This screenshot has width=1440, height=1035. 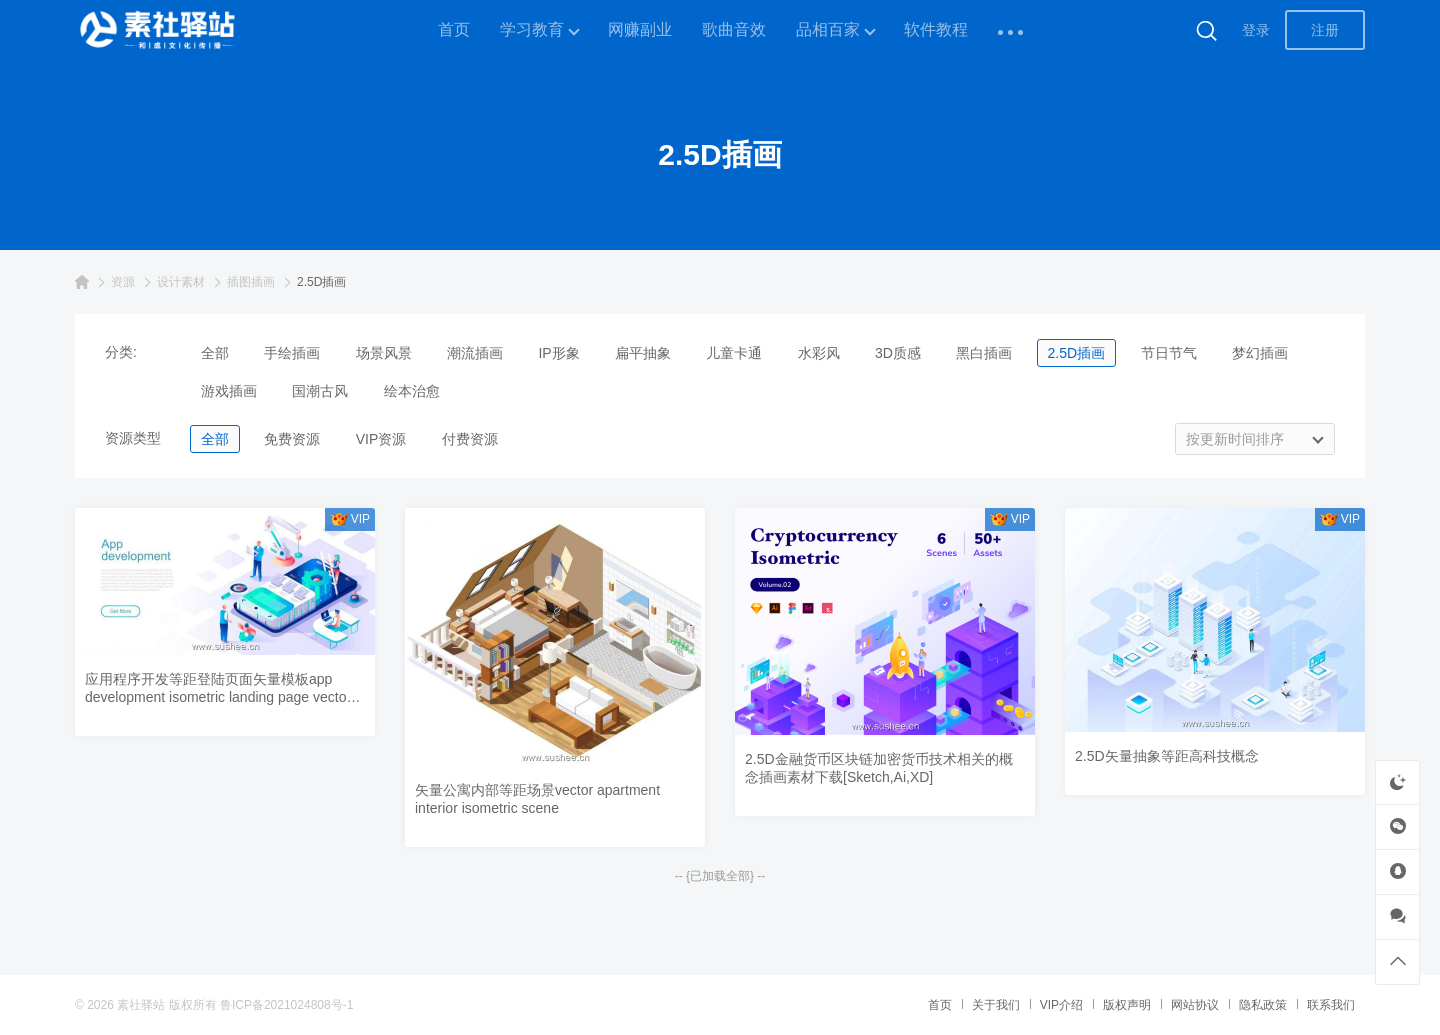 What do you see at coordinates (218, 688) in the screenshot?
I see `应用程序开发等距登陆页面矢量模板app development isometric landing page vector template` at bounding box center [218, 688].